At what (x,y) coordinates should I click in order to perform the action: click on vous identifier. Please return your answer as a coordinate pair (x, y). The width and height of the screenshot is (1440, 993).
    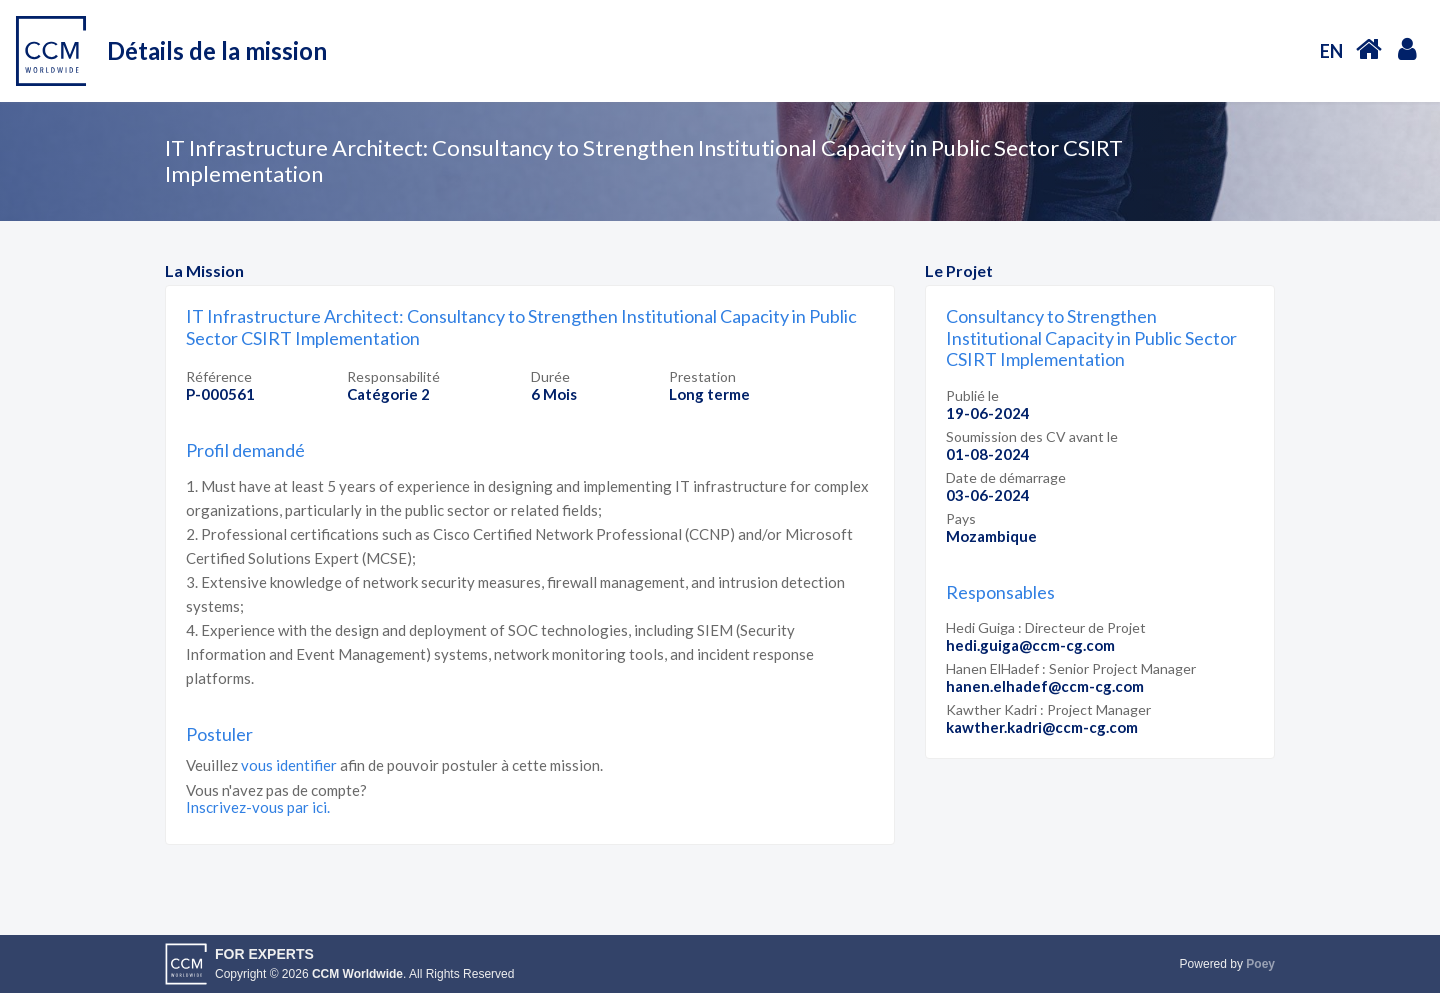
    Looking at the image, I should click on (289, 765).